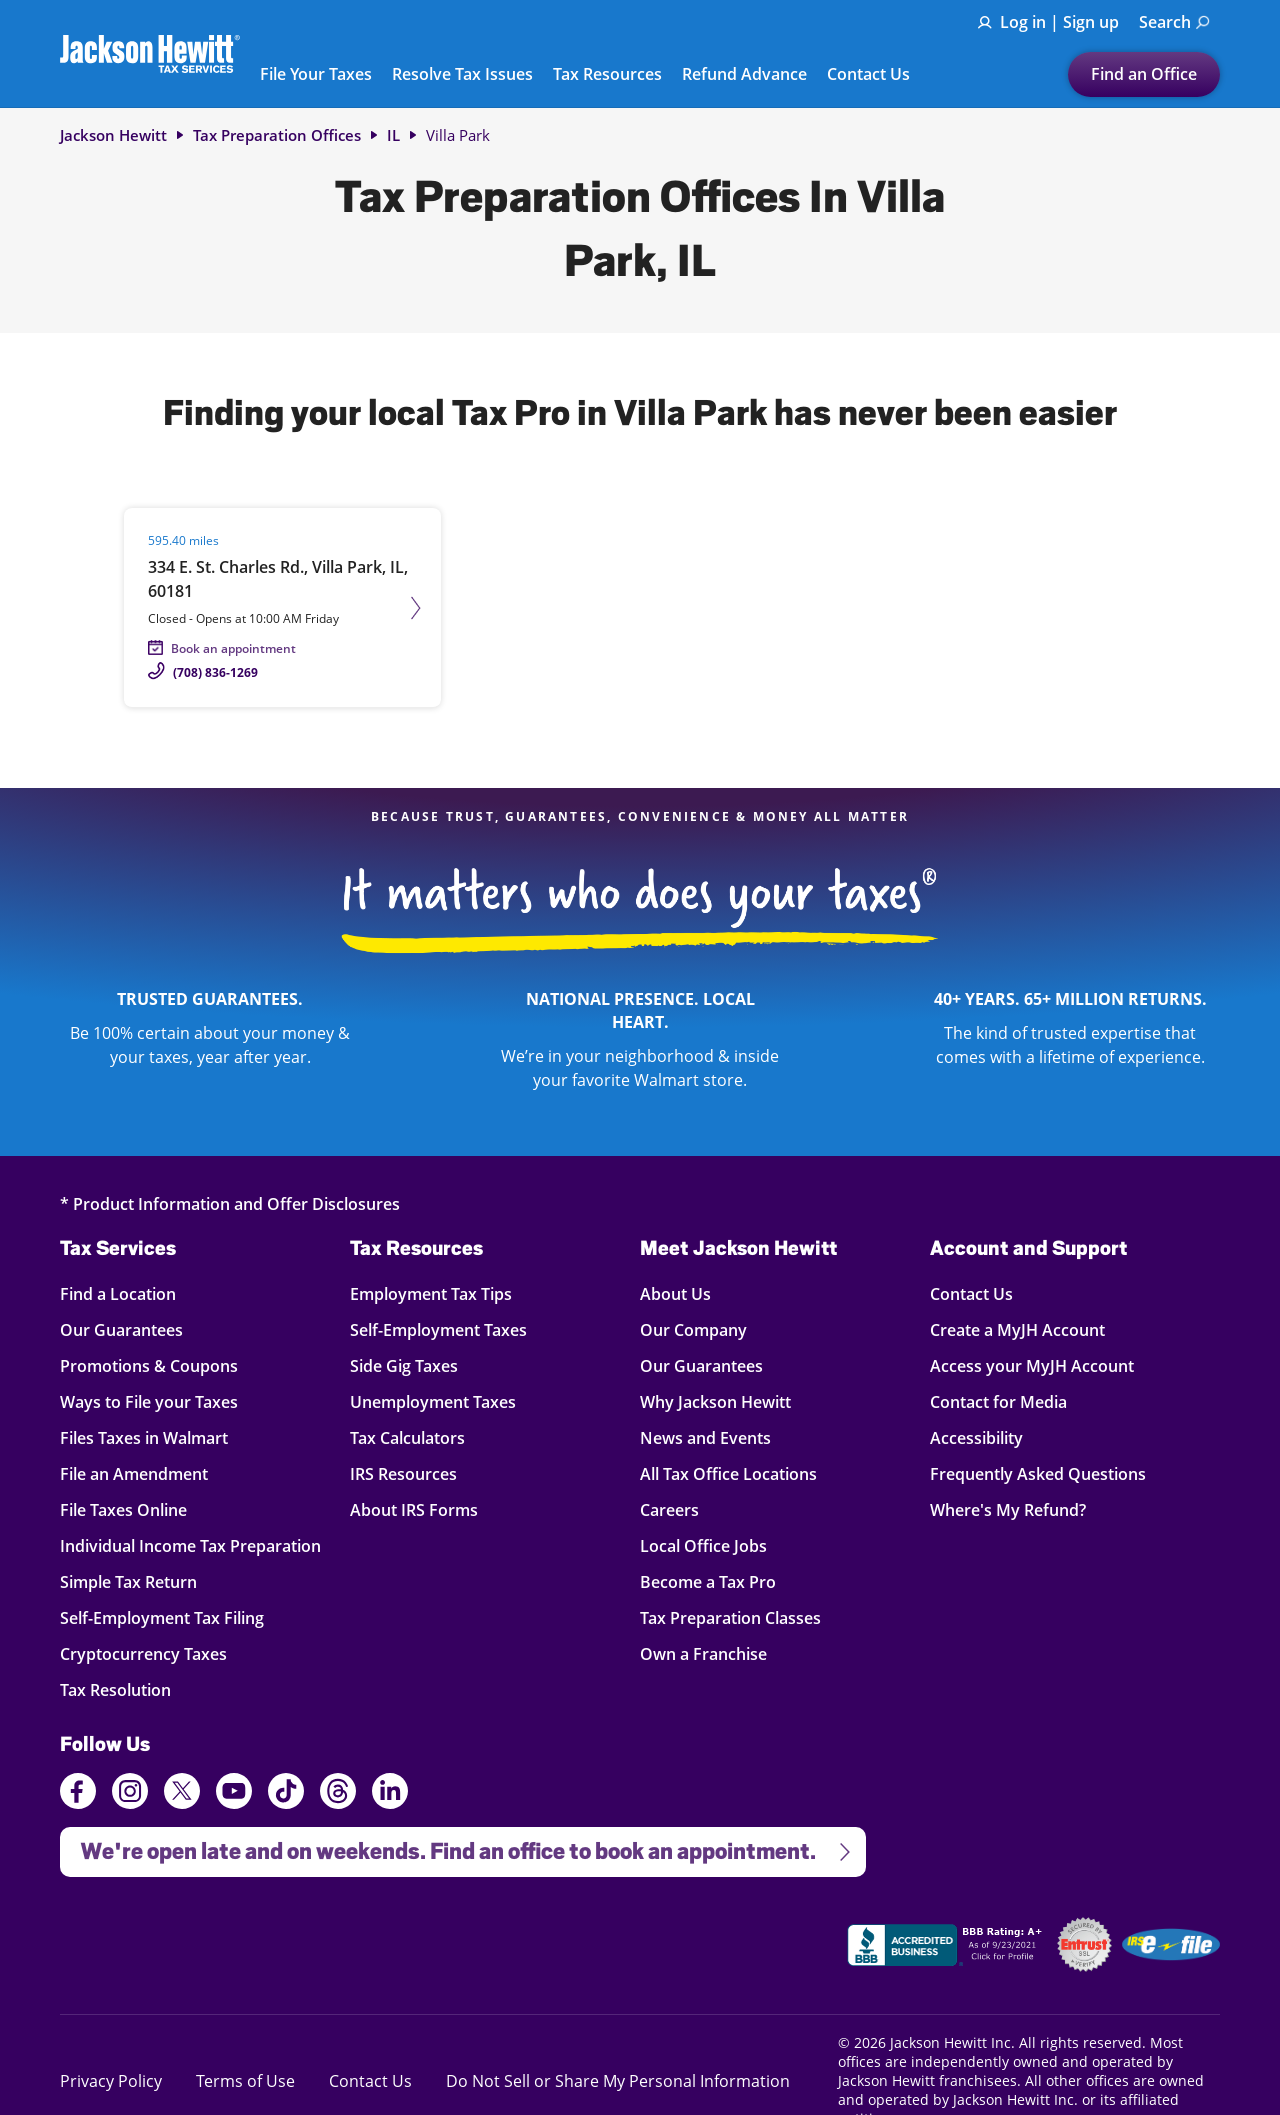 The image size is (1280, 2115). What do you see at coordinates (144, 1437) in the screenshot?
I see `Files Taxes in Walmart` at bounding box center [144, 1437].